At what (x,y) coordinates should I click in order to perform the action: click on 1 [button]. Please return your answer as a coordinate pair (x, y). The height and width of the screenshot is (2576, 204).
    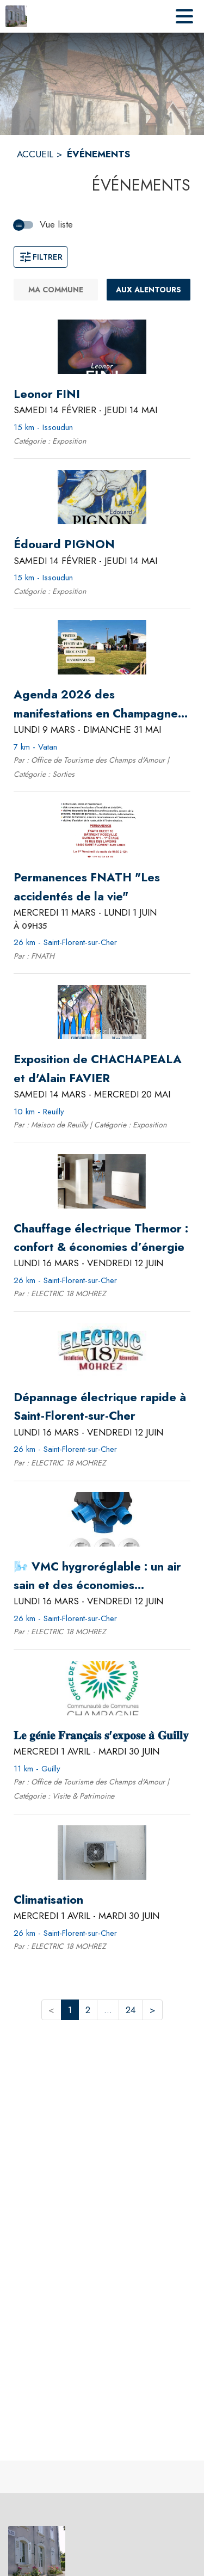
    Looking at the image, I should click on (70, 2009).